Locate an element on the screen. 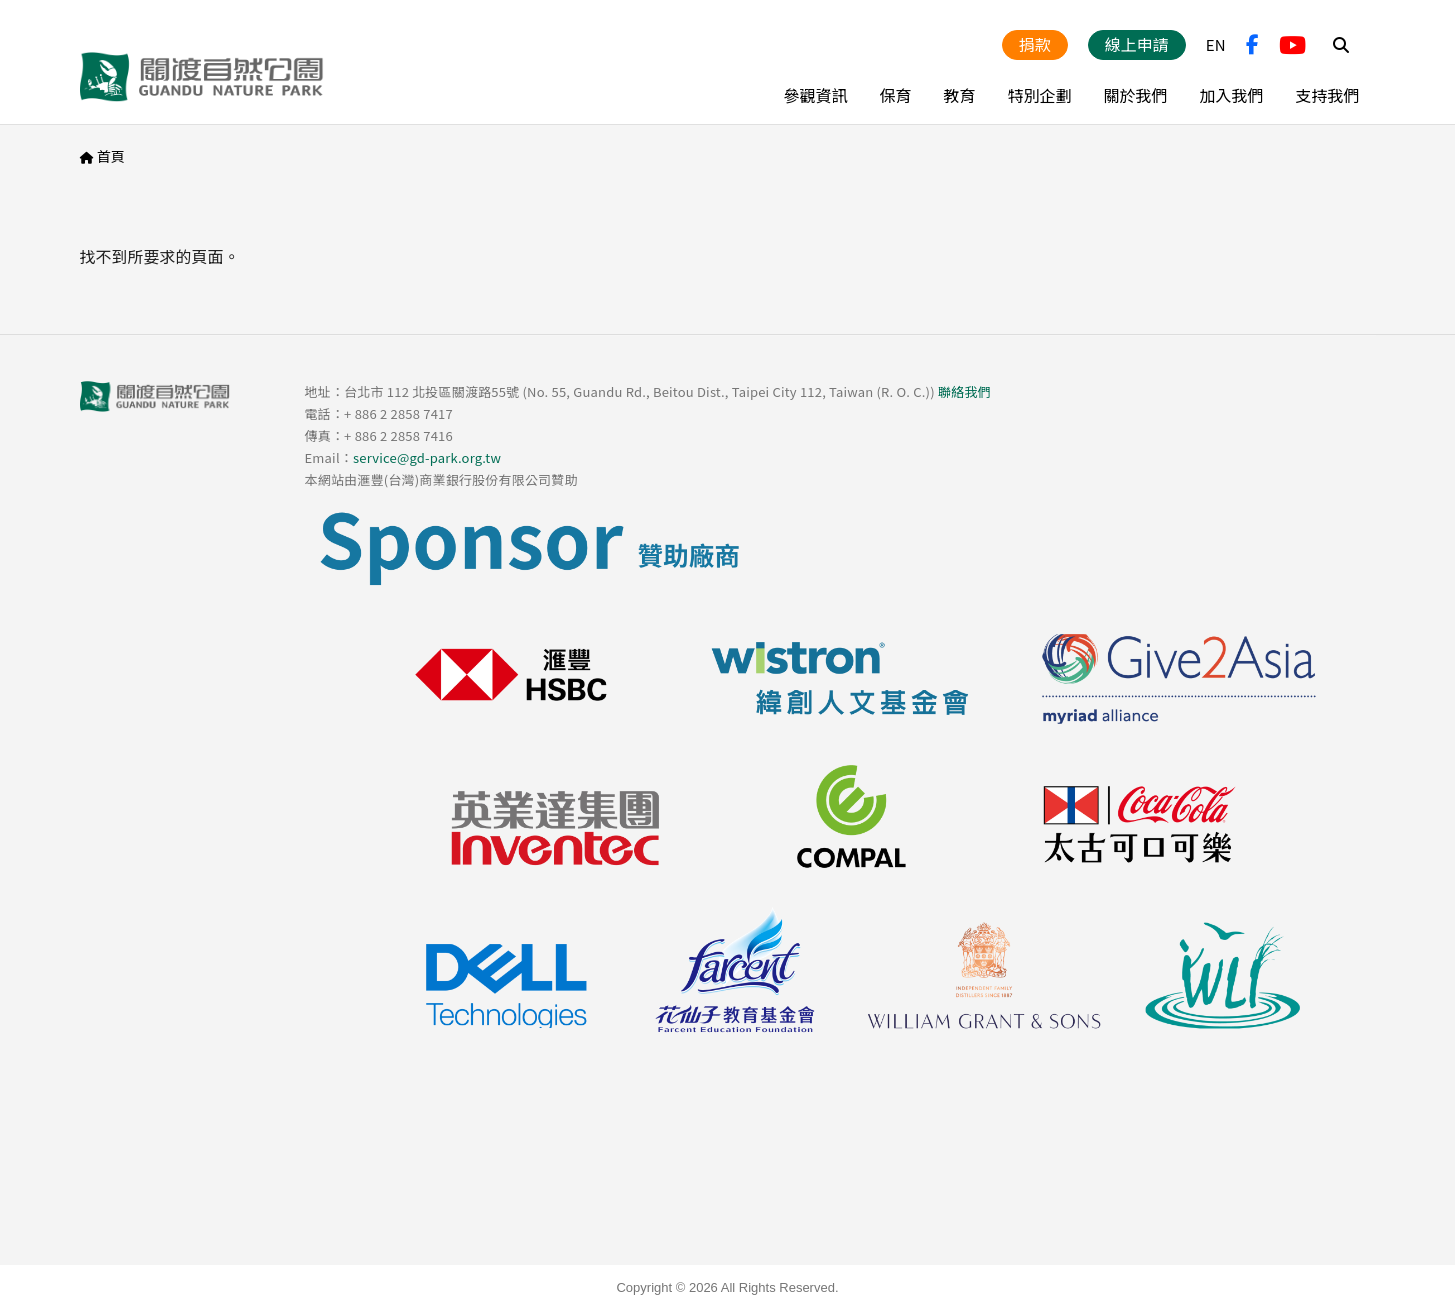 The image size is (1455, 1315). YouTube is located at coordinates (1292, 45).